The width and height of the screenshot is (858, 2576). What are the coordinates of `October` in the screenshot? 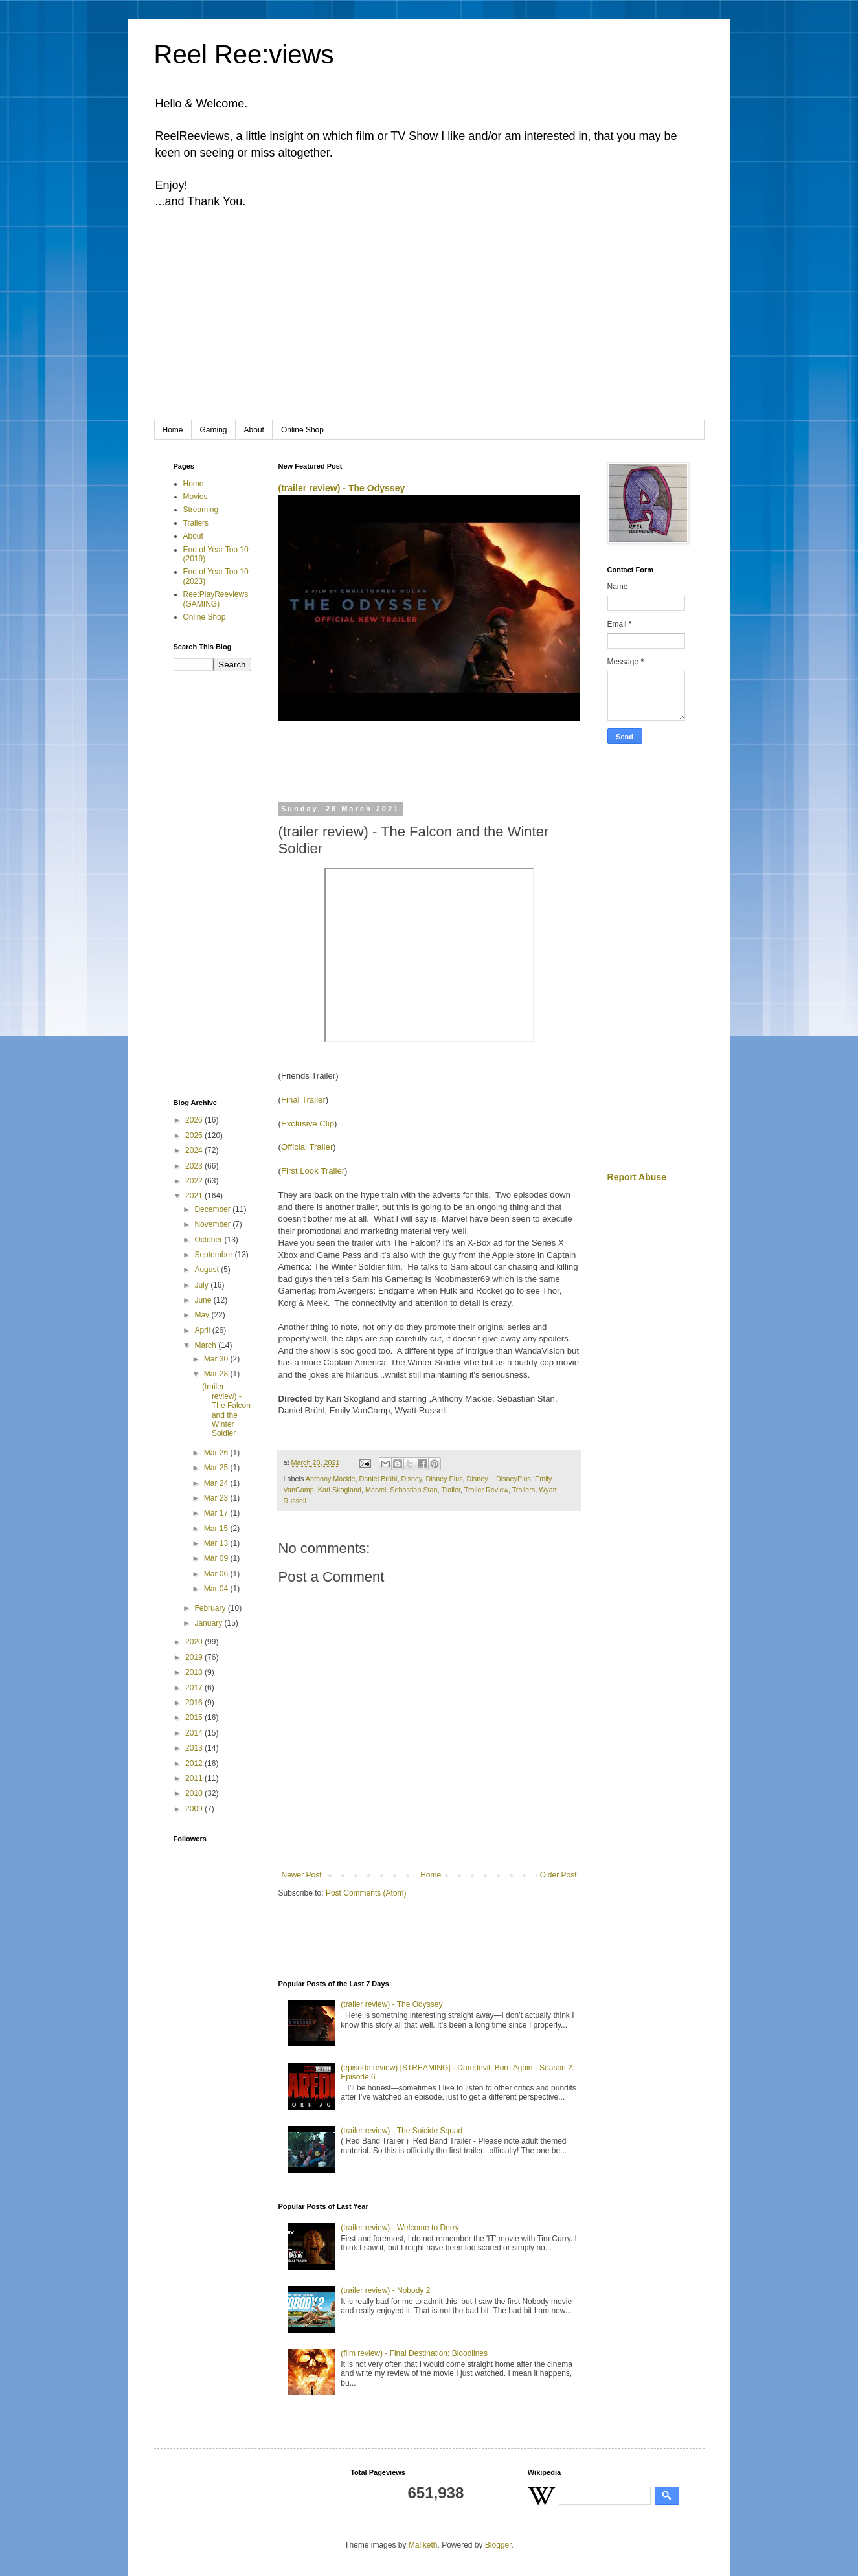 It's located at (209, 1239).